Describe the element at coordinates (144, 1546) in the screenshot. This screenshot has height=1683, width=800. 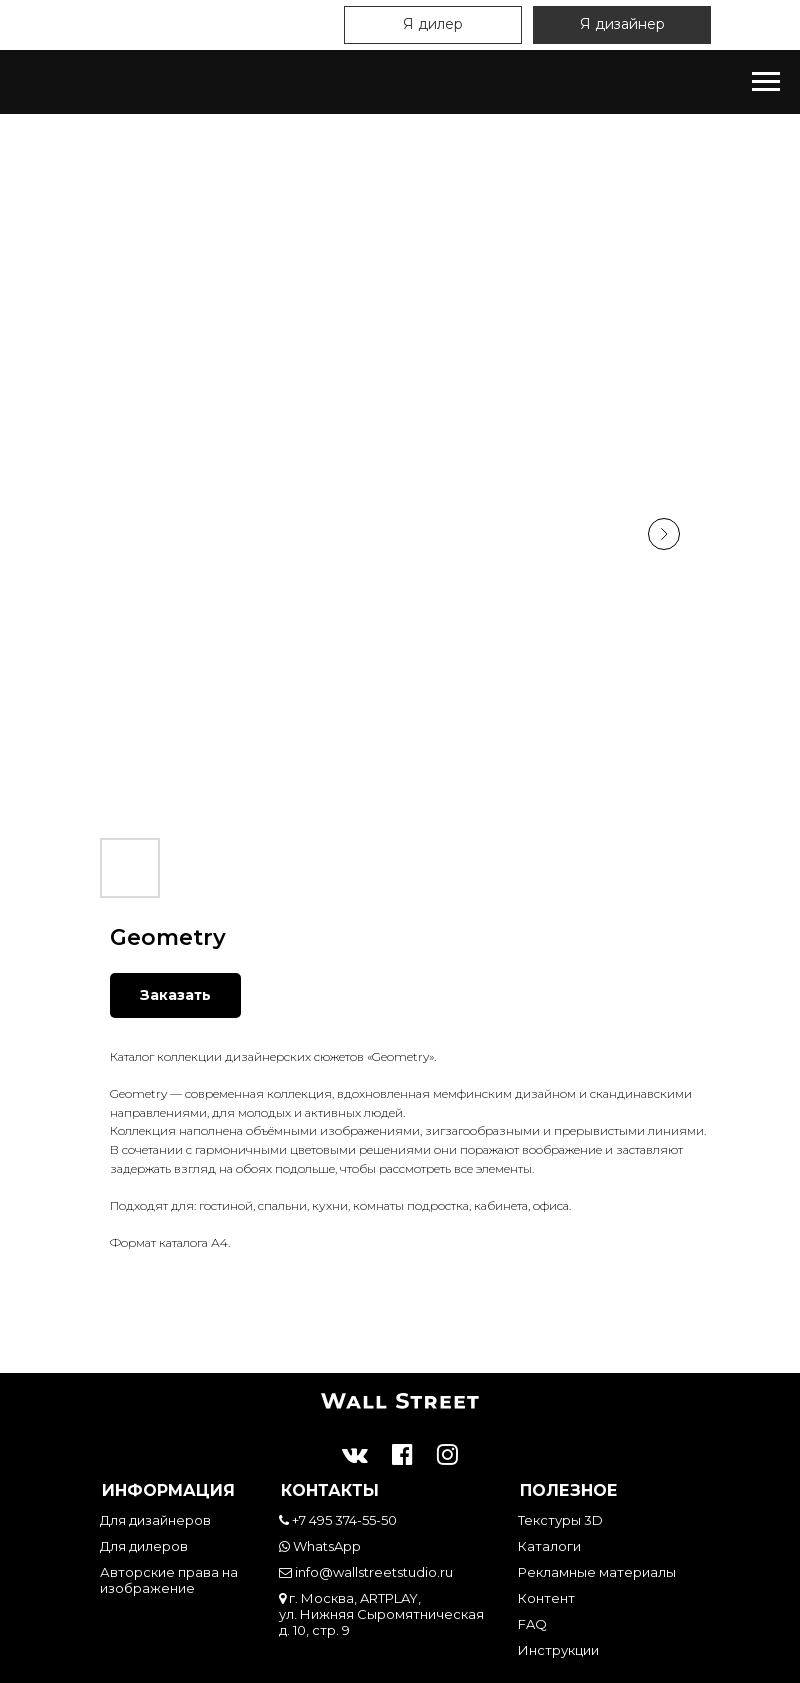
I see `Для дилеров` at that location.